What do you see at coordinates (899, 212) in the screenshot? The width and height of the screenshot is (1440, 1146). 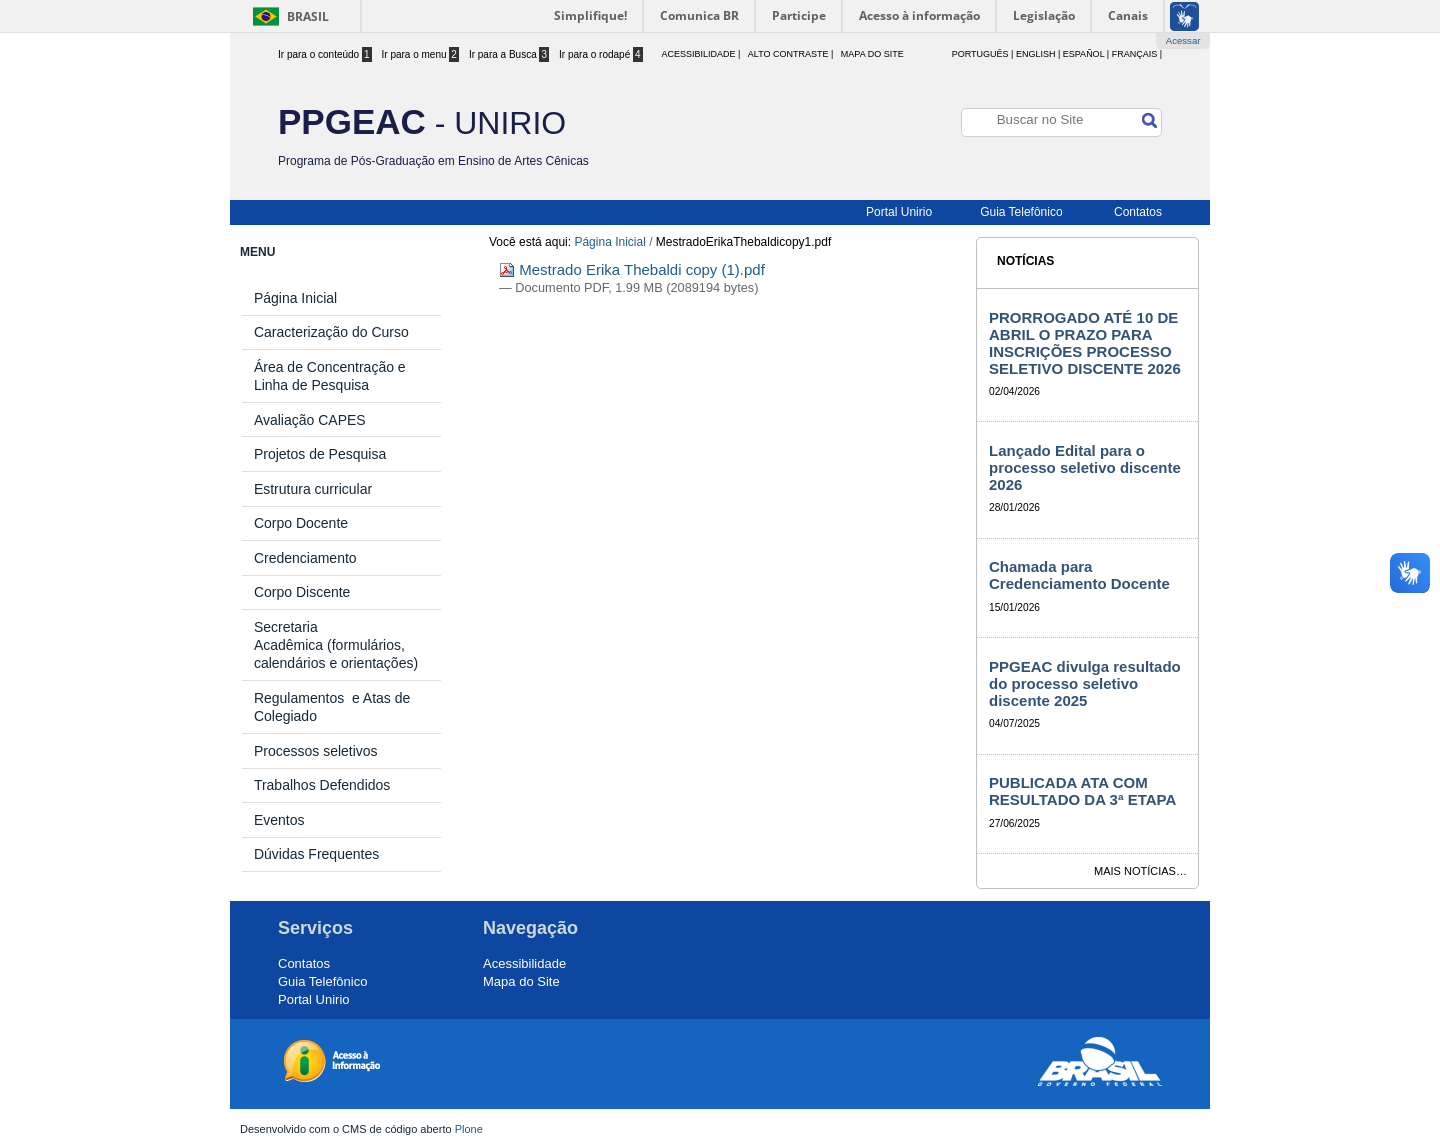 I see `Portal Unirio` at bounding box center [899, 212].